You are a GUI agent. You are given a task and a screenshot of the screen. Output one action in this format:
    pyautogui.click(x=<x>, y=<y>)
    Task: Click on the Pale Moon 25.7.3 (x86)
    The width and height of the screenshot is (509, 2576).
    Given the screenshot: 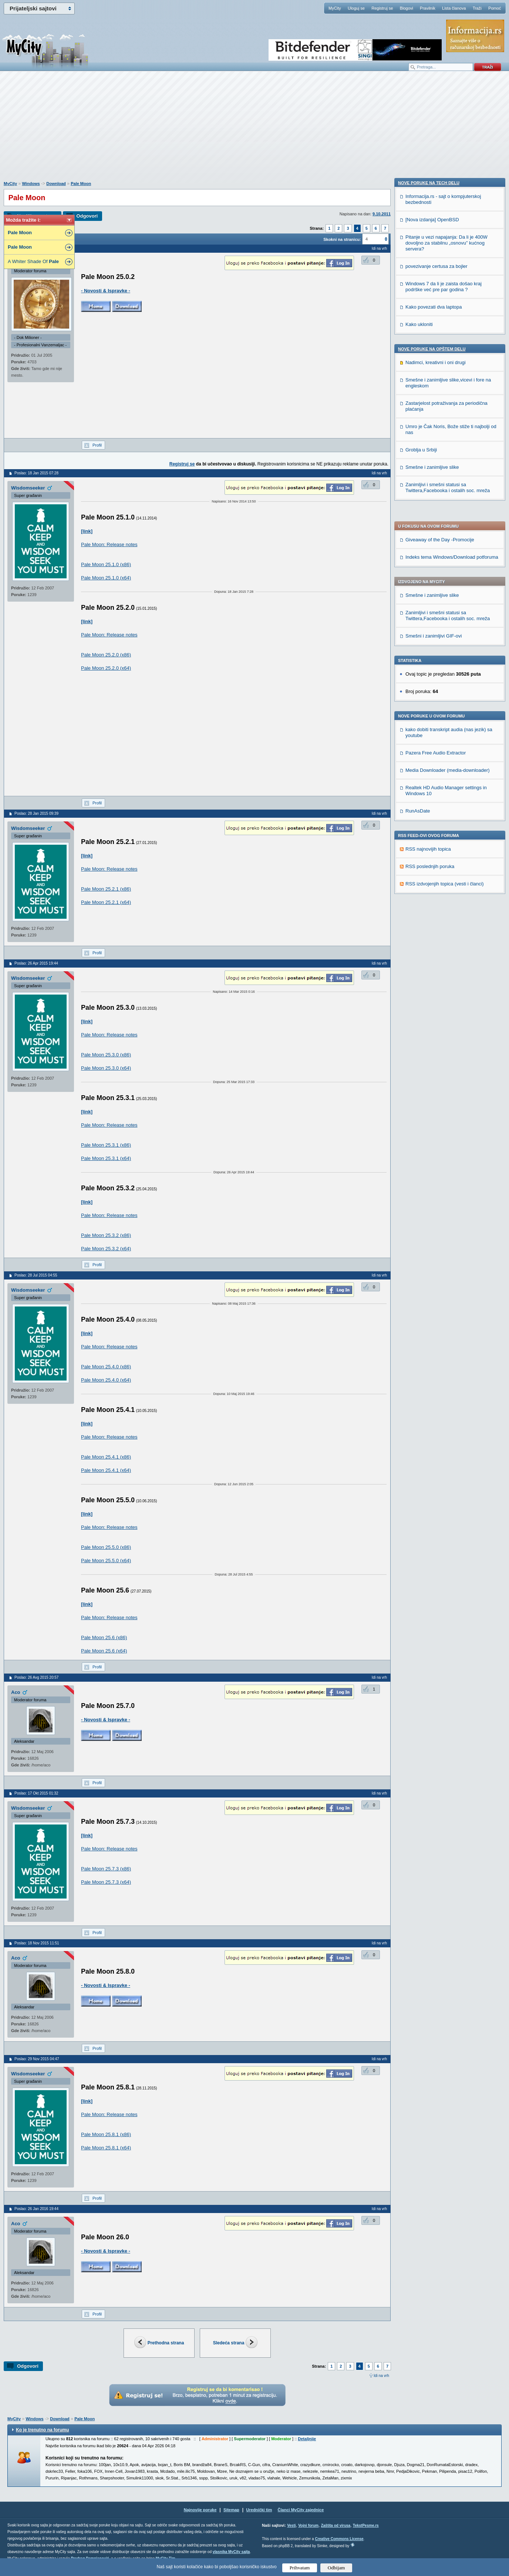 What is the action you would take?
    pyautogui.click(x=106, y=1869)
    